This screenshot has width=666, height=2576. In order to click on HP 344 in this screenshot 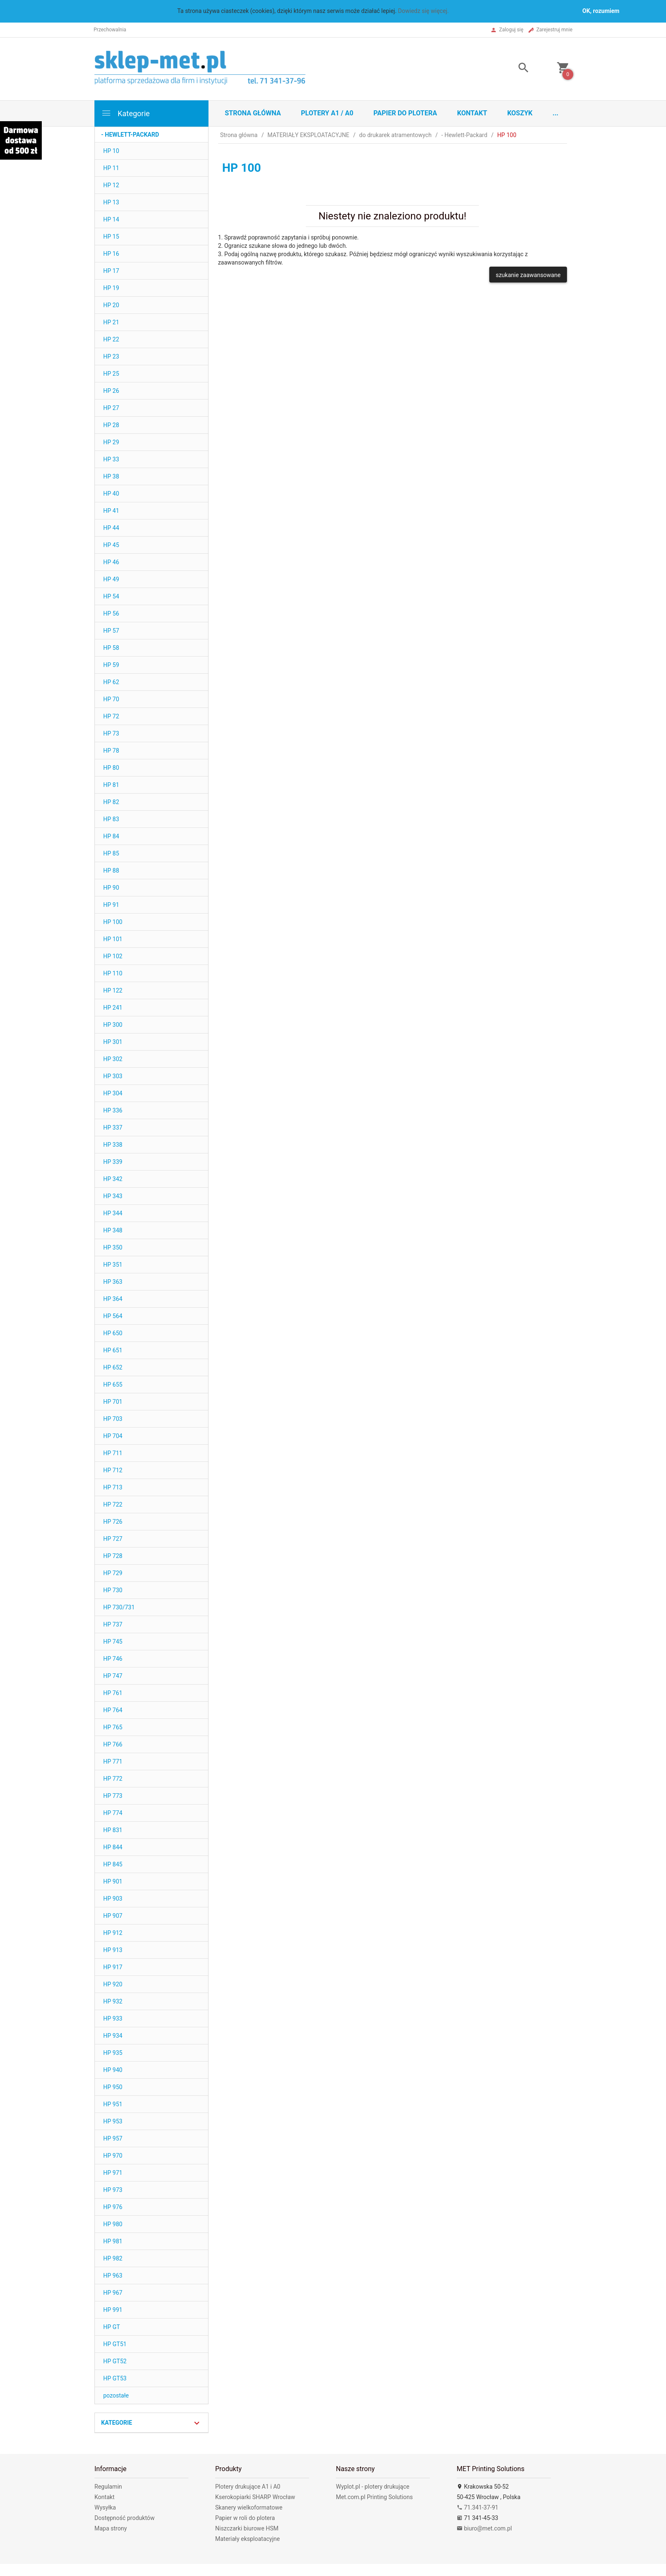, I will do `click(112, 1213)`.